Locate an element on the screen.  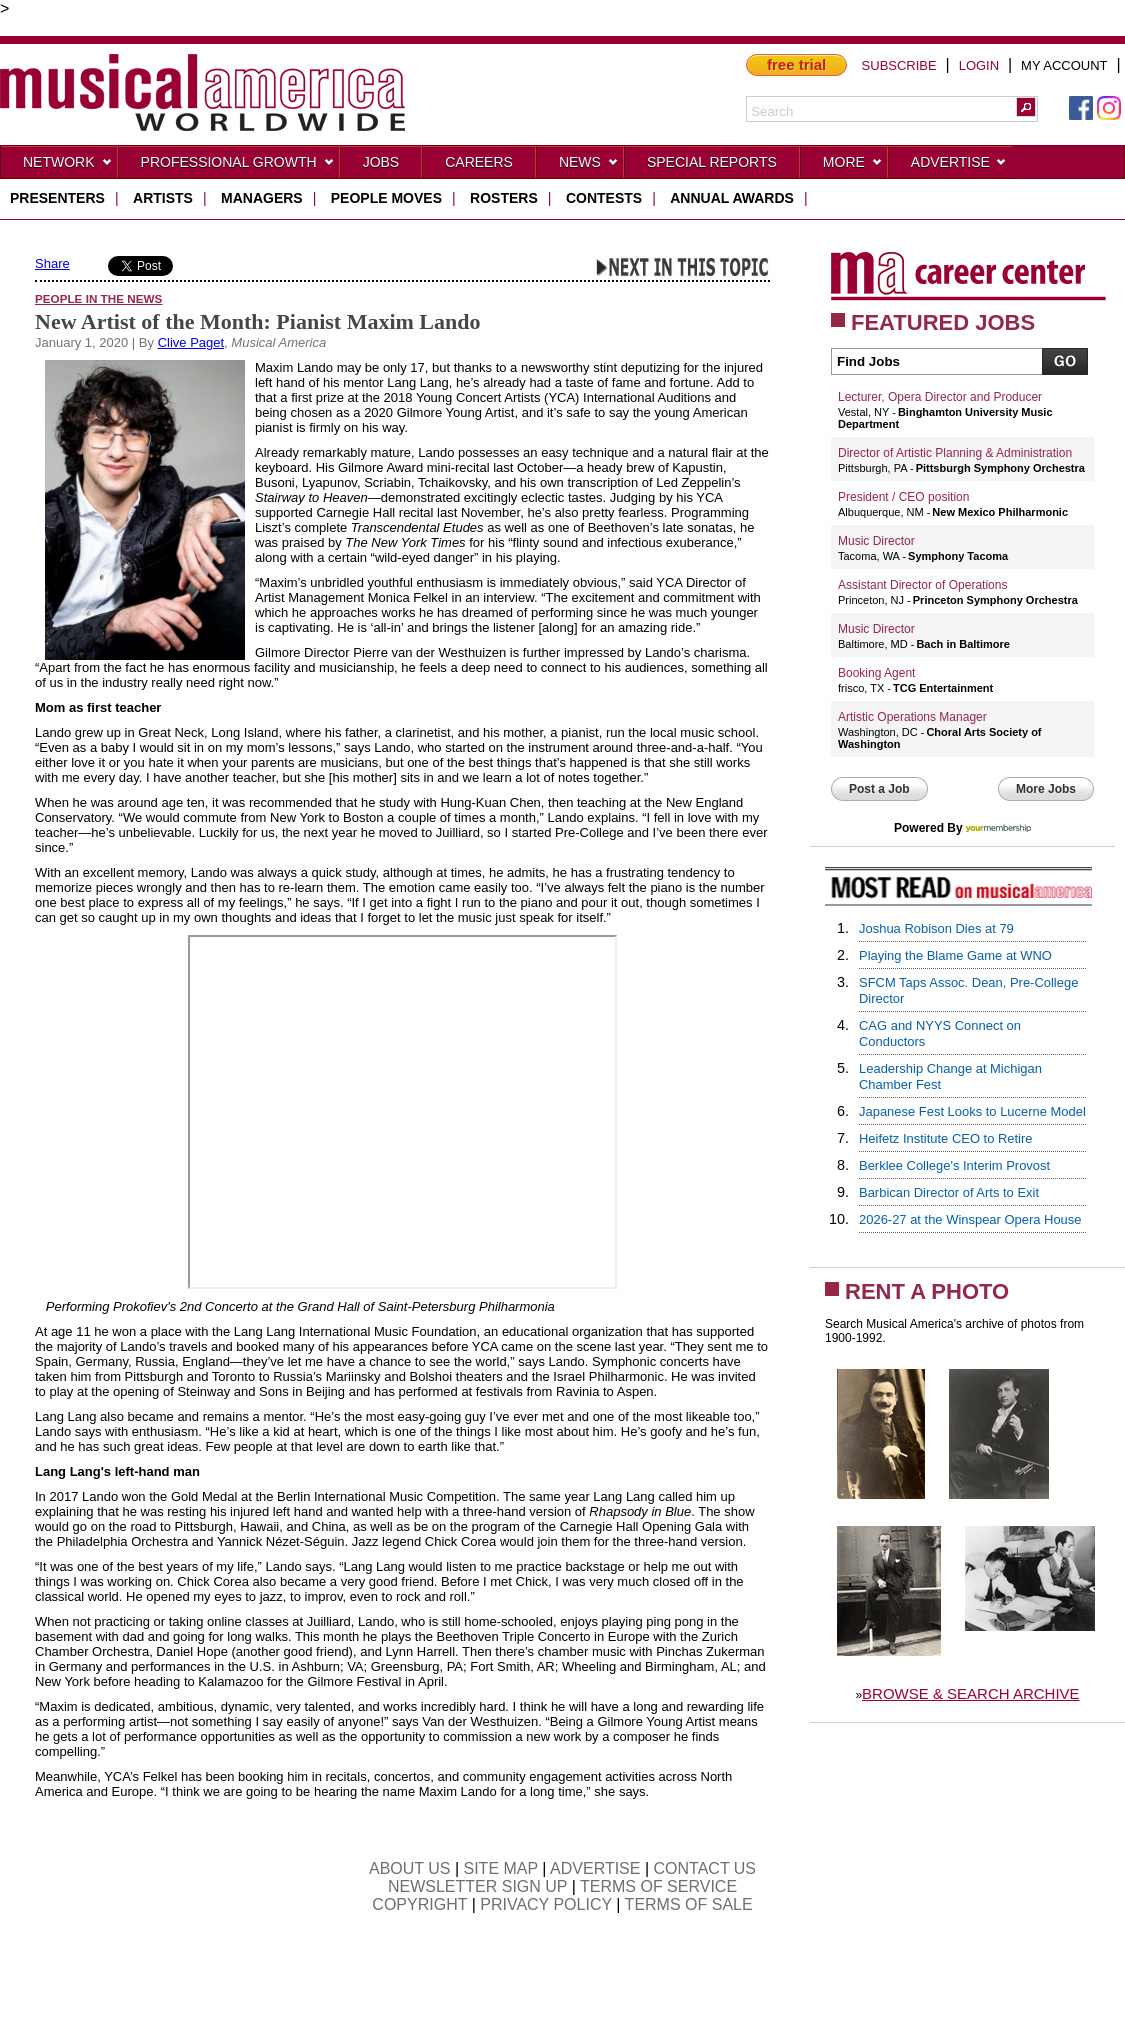
rosters is located at coordinates (504, 198).